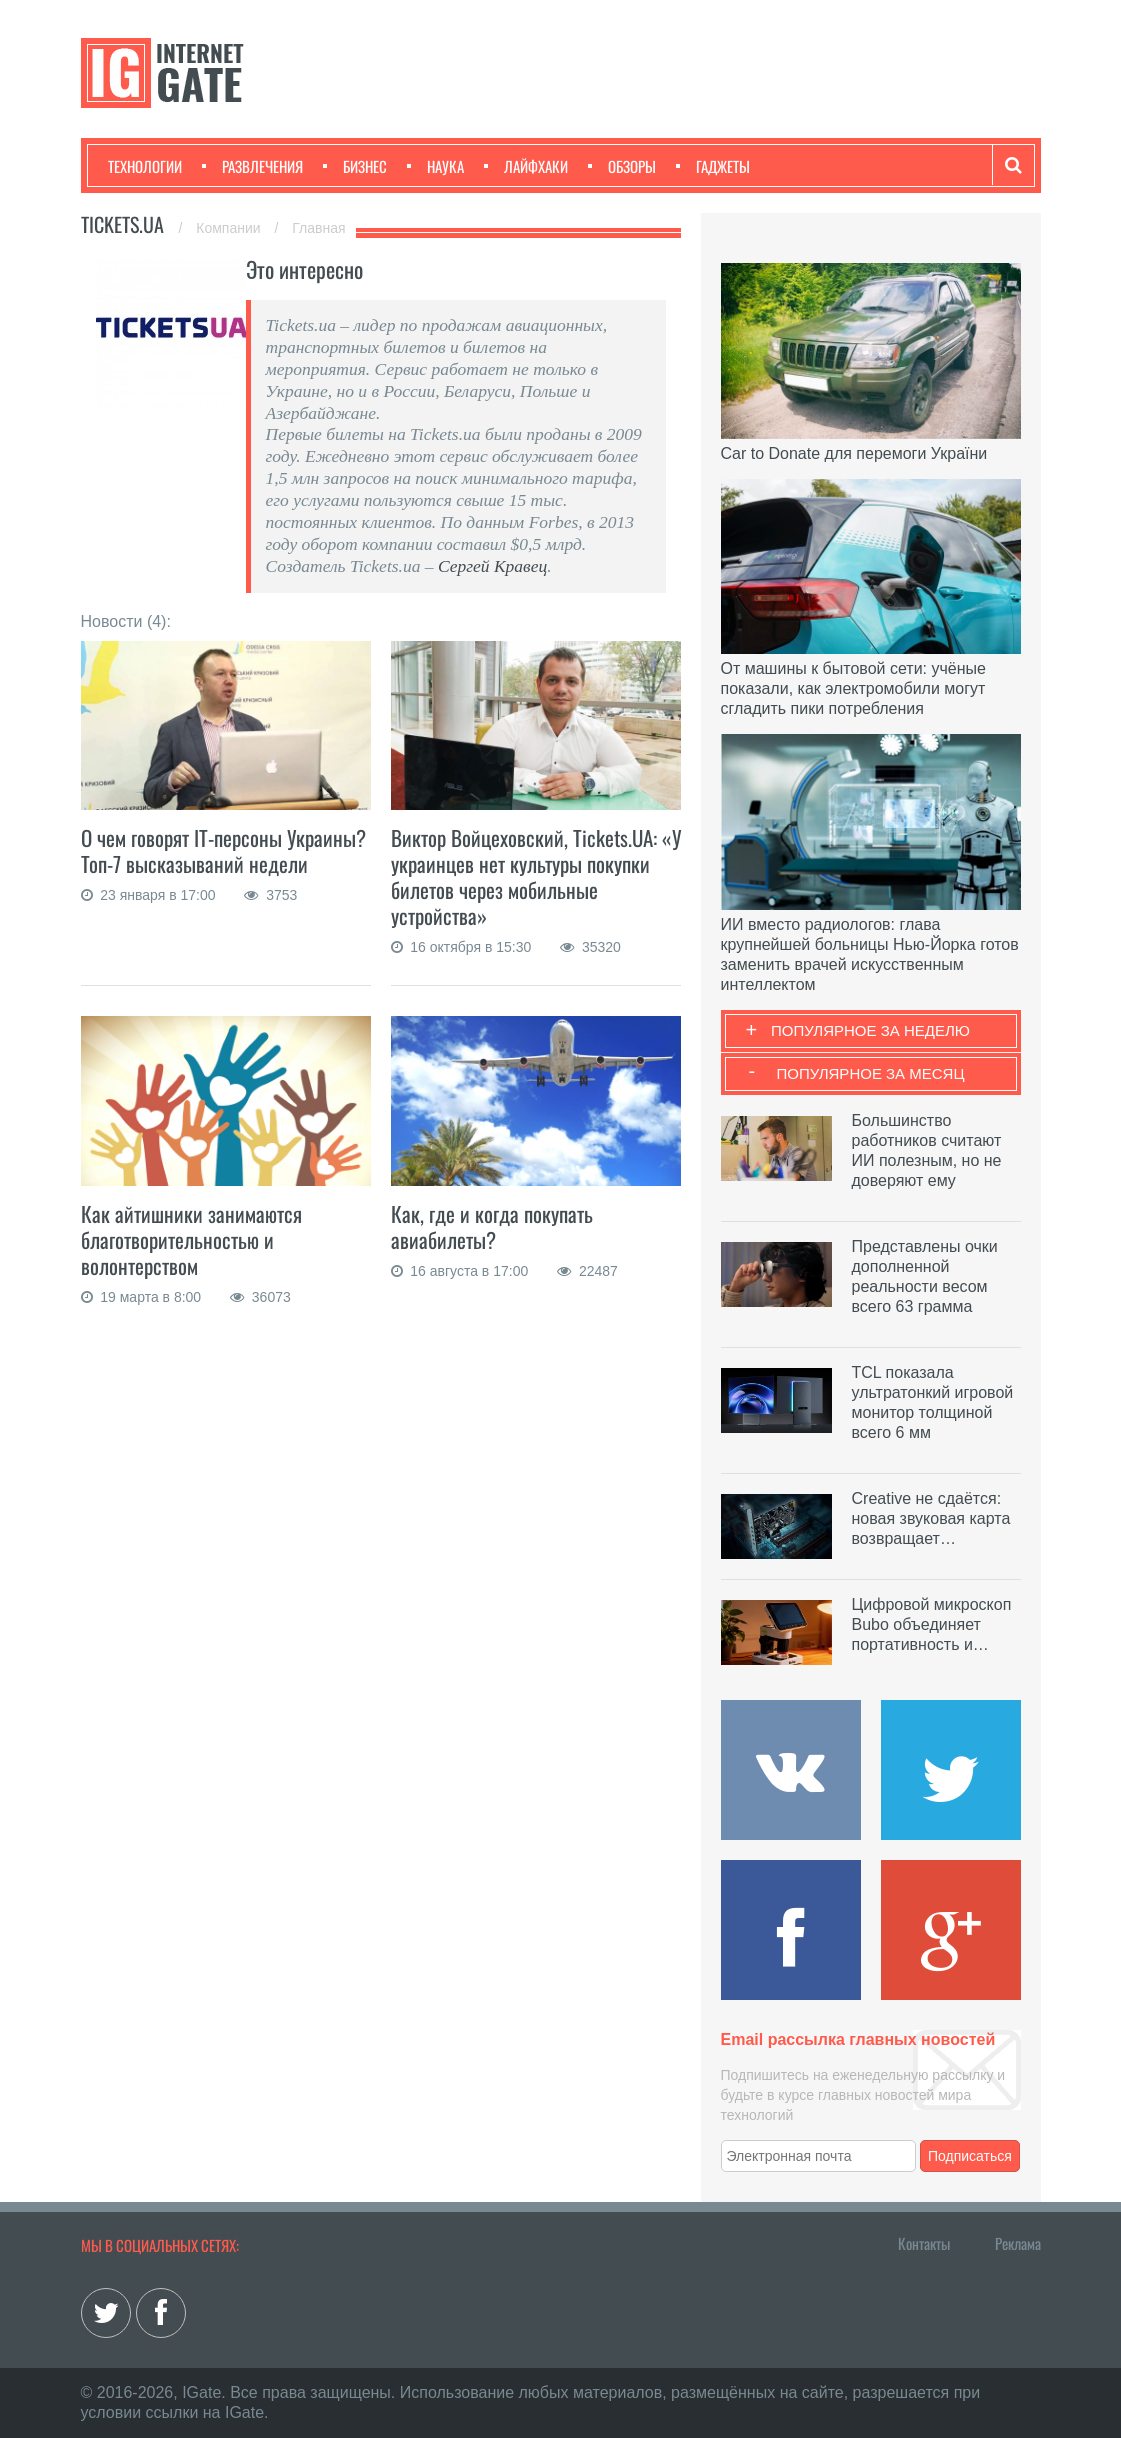  I want to click on Технологии, so click(145, 166).